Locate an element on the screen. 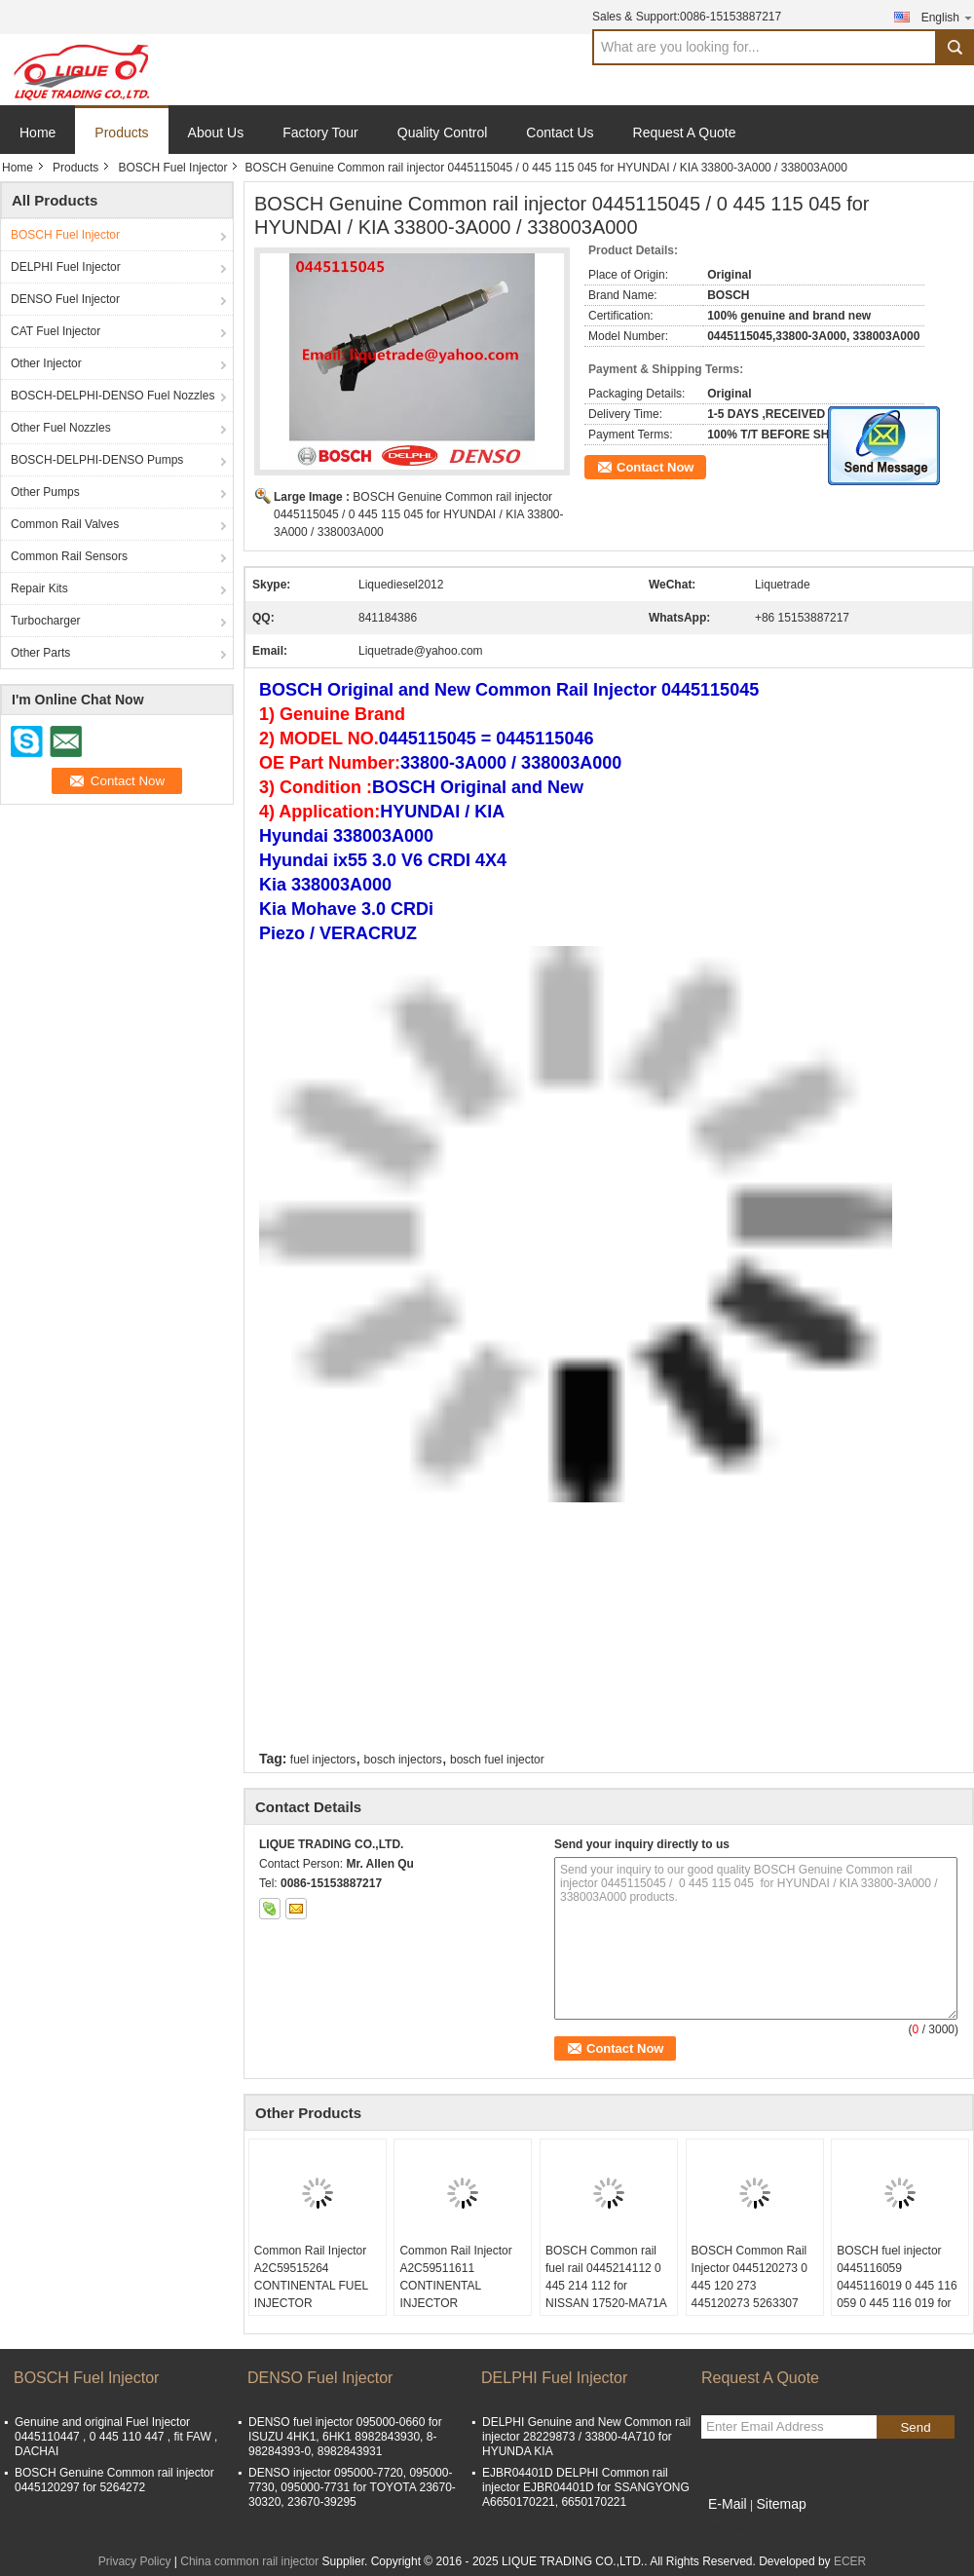  Privacy Policy is located at coordinates (134, 2561).